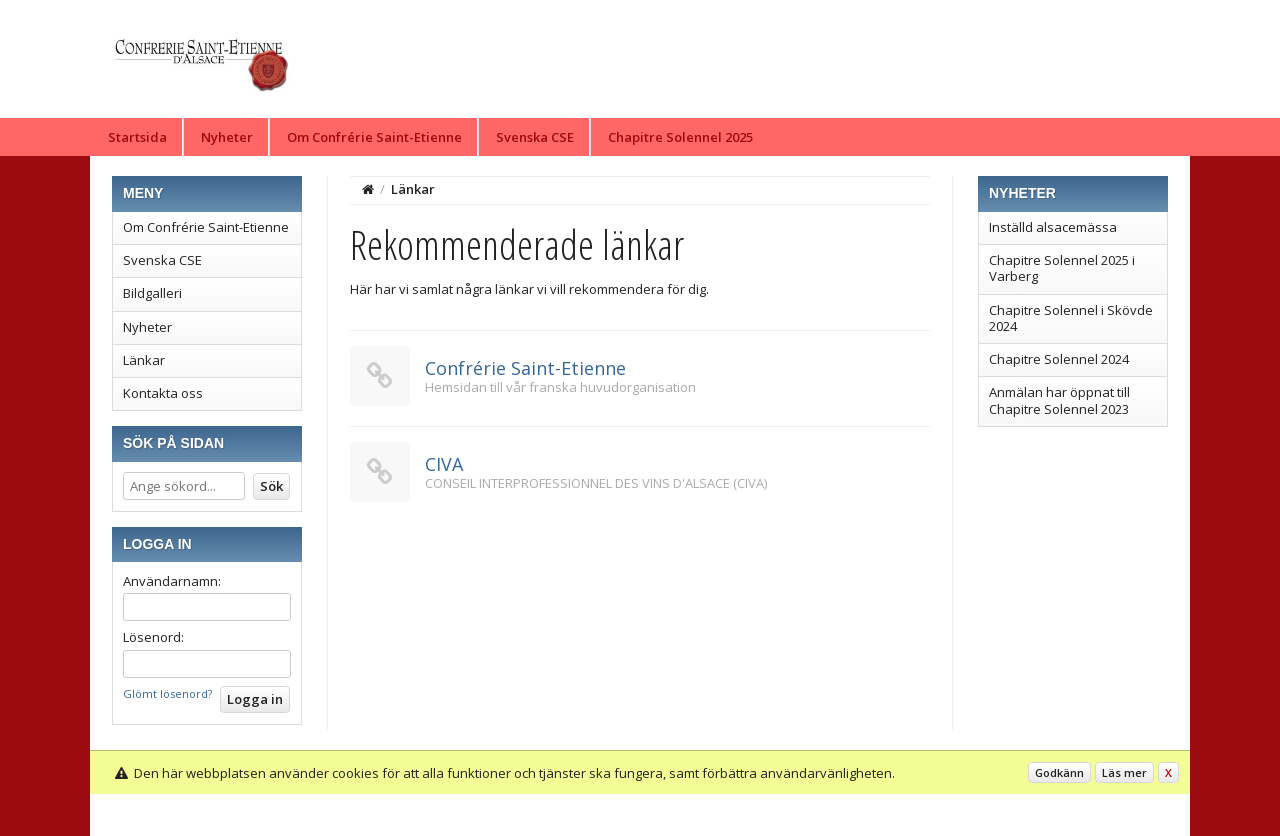 The height and width of the screenshot is (836, 1280). Describe the element at coordinates (1059, 772) in the screenshot. I see `Godkänn` at that location.